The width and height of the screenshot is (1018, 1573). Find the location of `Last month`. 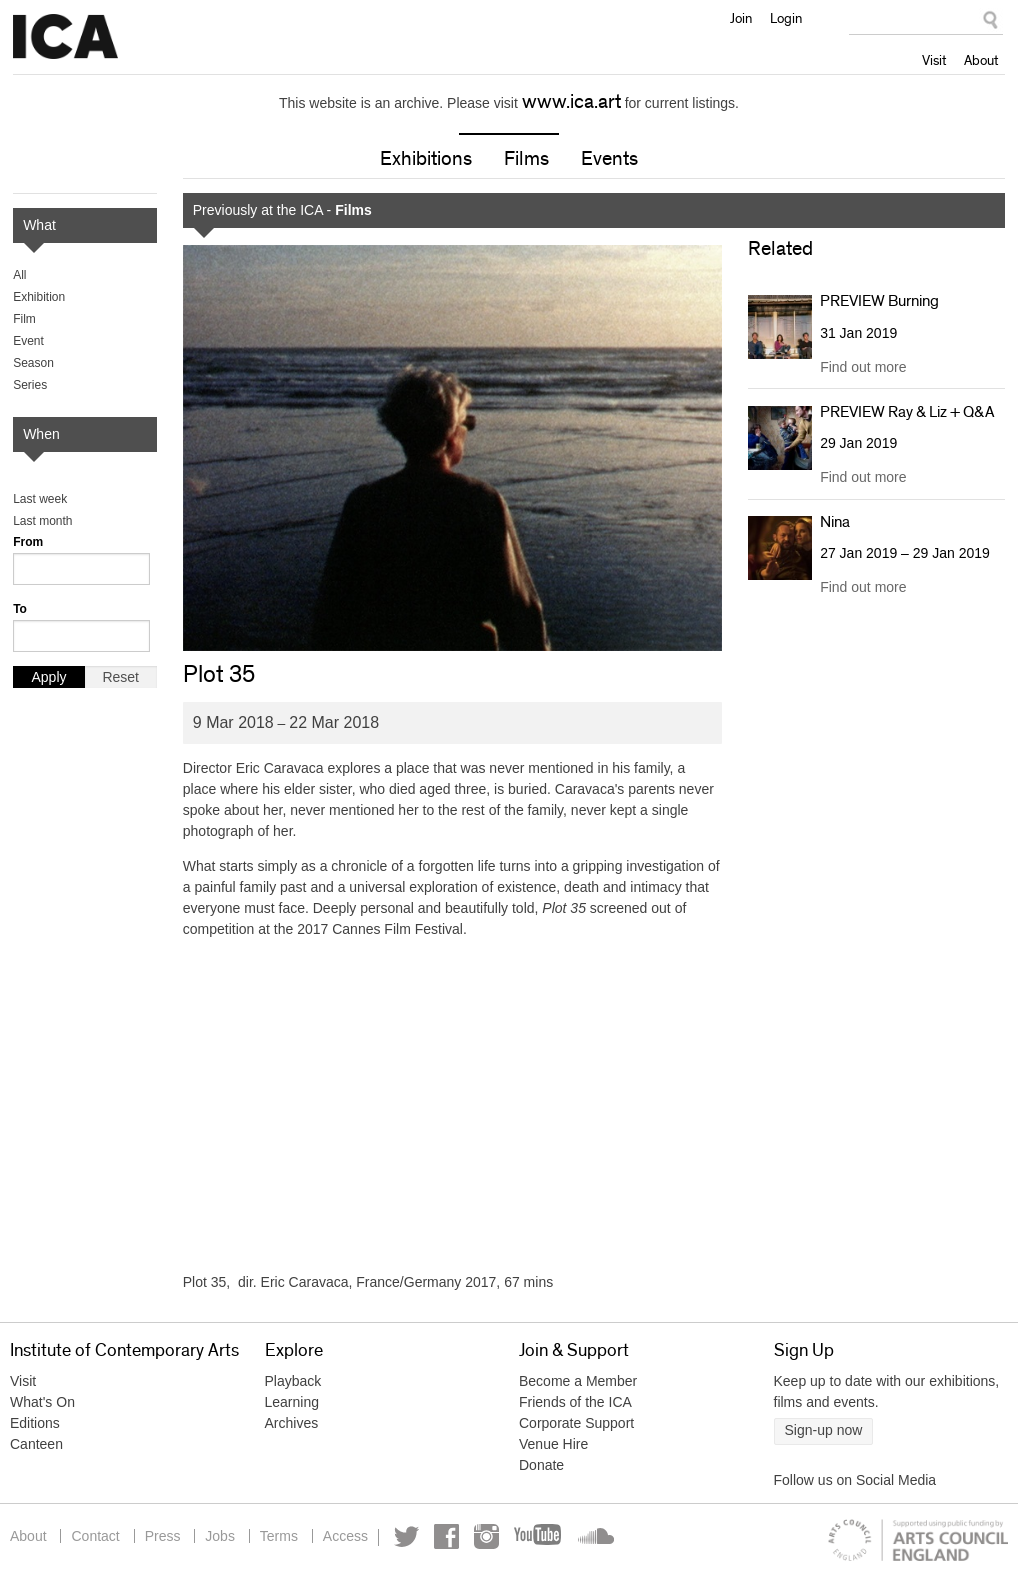

Last month is located at coordinates (42, 521).